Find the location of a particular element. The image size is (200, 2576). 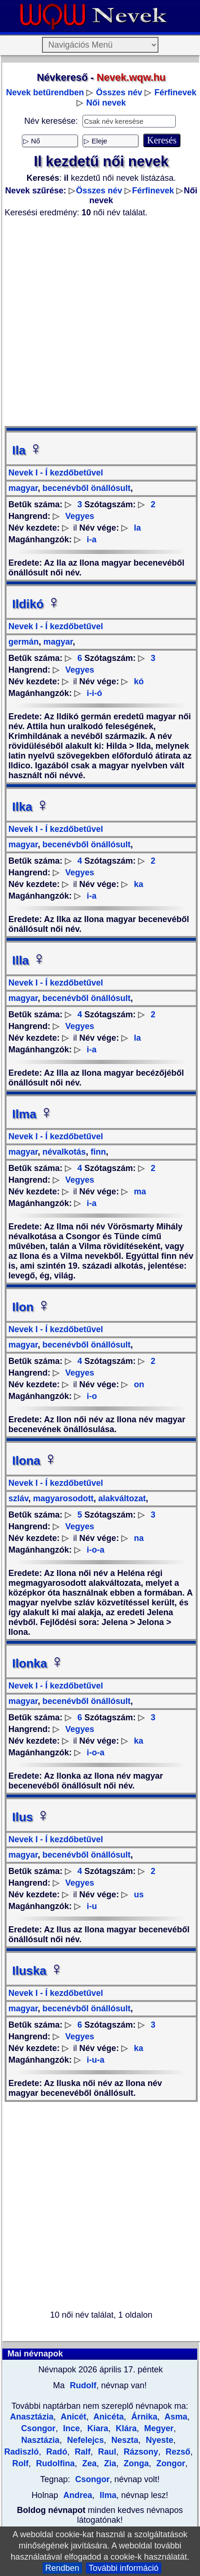

Zia is located at coordinates (109, 2463).